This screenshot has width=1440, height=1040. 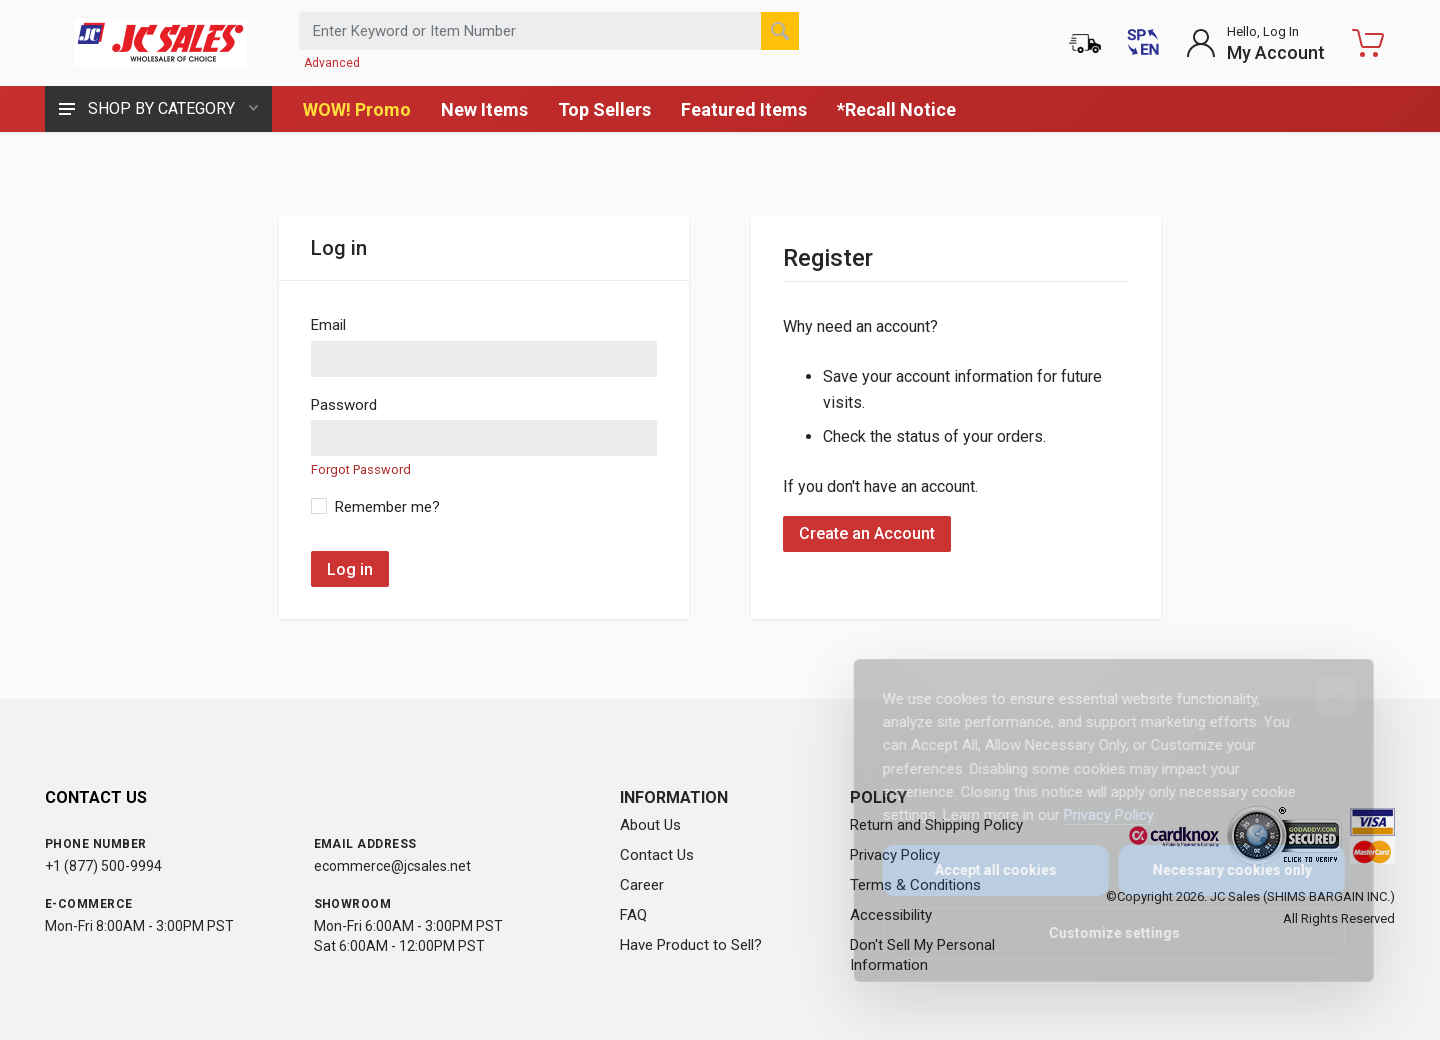 What do you see at coordinates (896, 109) in the screenshot?
I see `*Recall Notice` at bounding box center [896, 109].